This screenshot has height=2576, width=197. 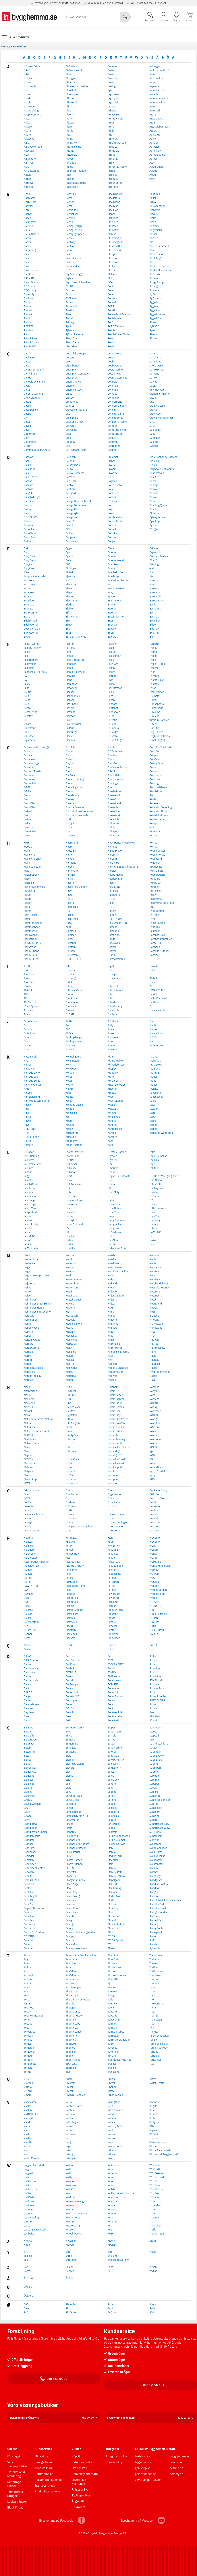 What do you see at coordinates (155, 1676) in the screenshot?
I see `Royal Steel` at bounding box center [155, 1676].